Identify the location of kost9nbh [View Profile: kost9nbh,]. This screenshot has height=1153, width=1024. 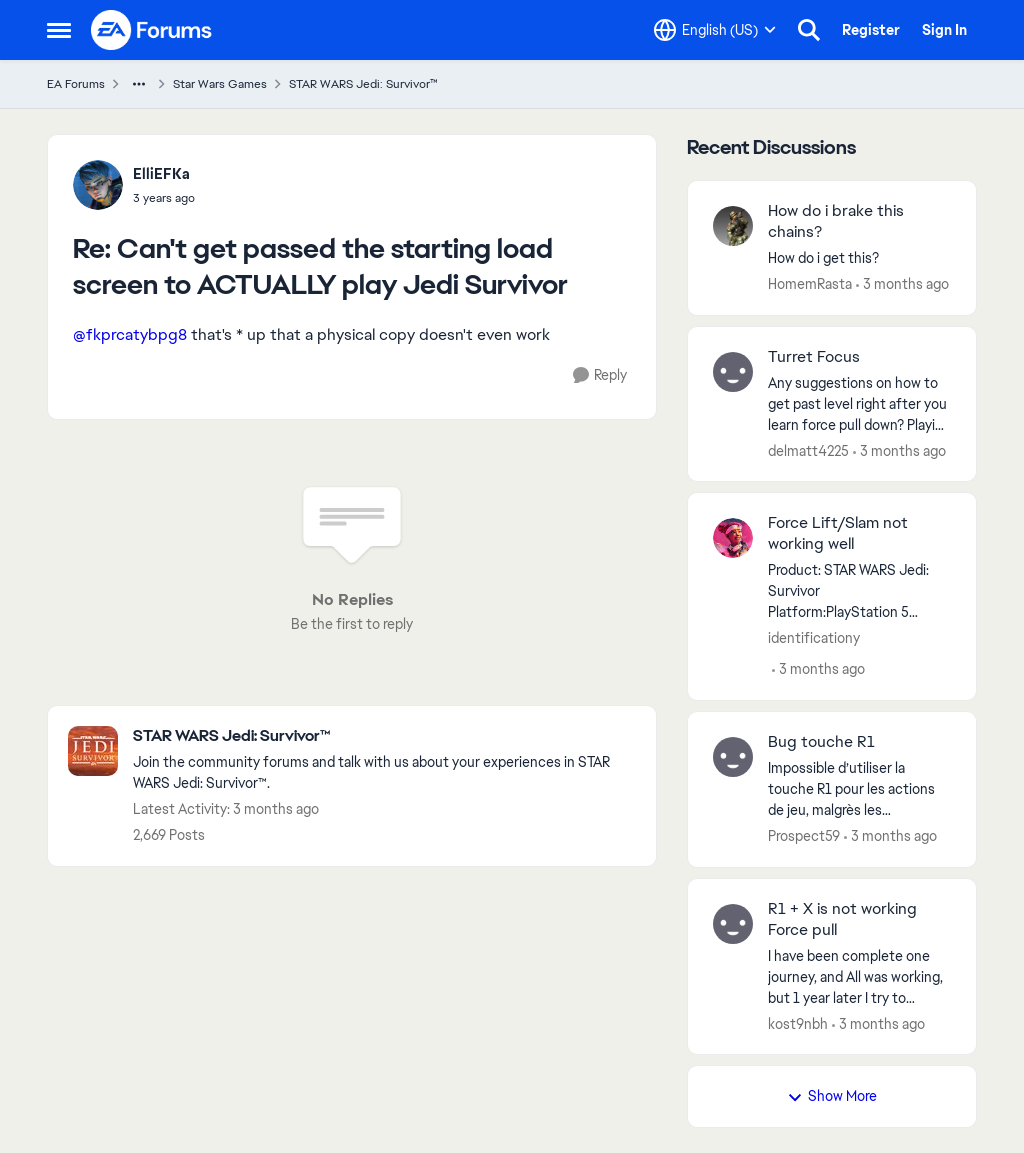
(798, 1023).